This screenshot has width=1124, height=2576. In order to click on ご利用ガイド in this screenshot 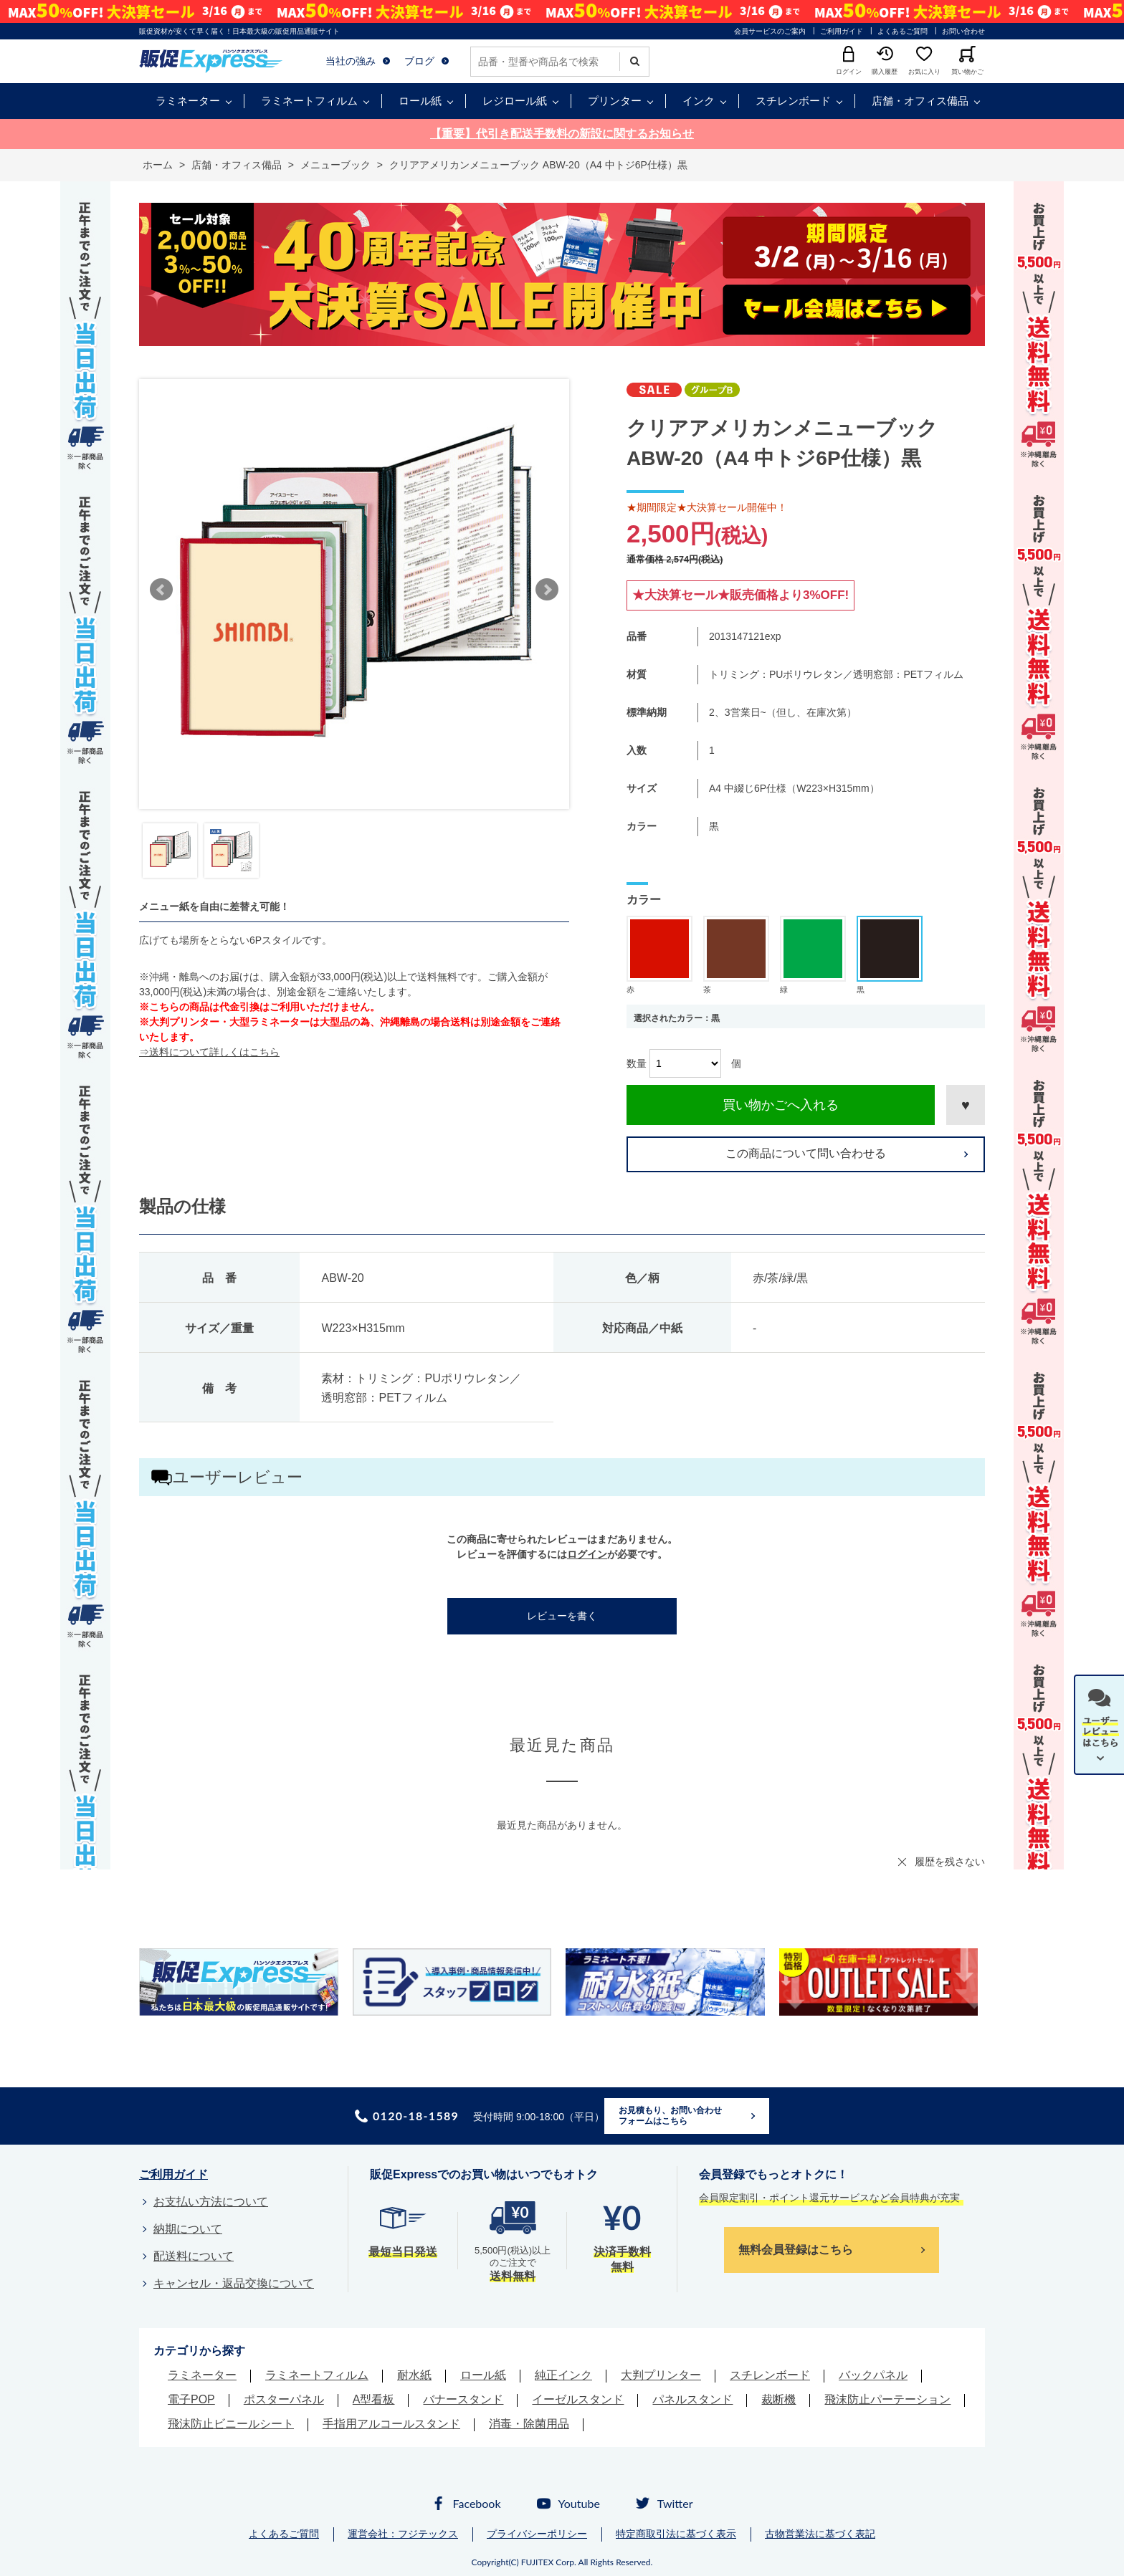, I will do `click(841, 31)`.